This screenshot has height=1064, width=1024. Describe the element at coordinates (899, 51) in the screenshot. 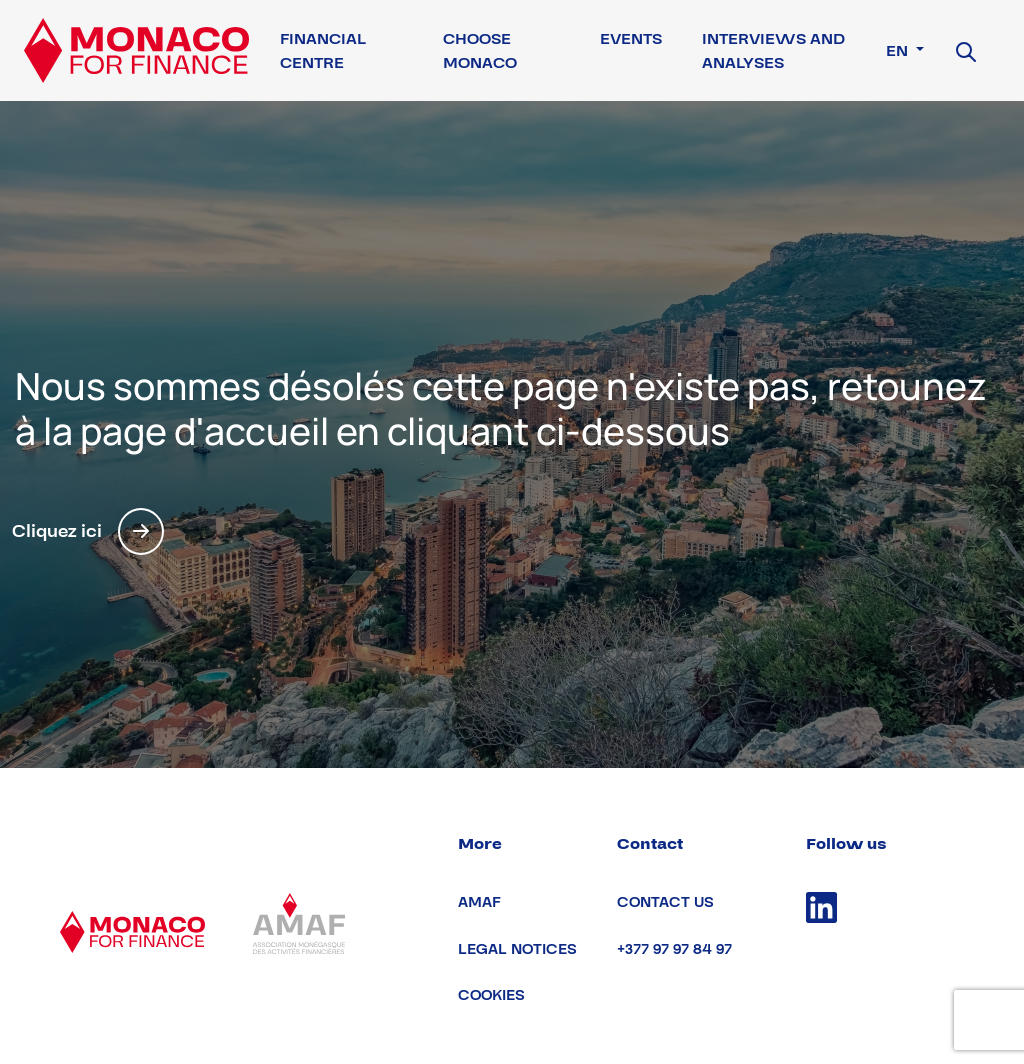

I see `en [button]` at that location.